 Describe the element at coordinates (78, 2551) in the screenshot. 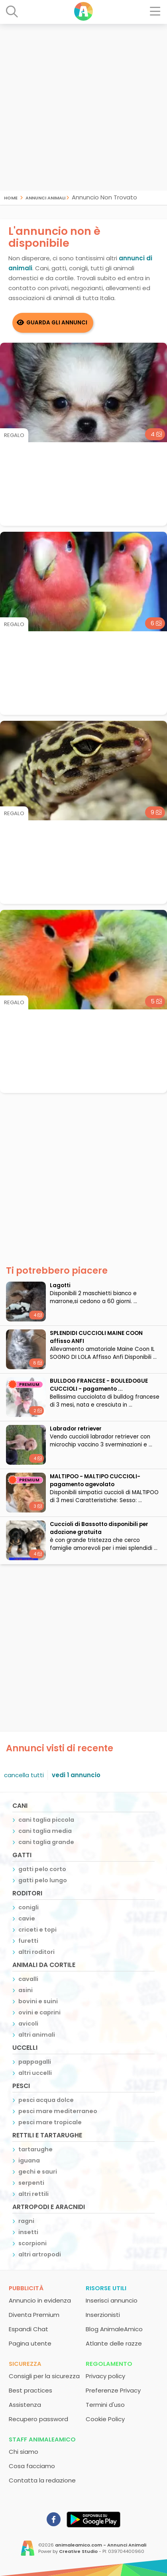

I see `Creative Studio` at that location.